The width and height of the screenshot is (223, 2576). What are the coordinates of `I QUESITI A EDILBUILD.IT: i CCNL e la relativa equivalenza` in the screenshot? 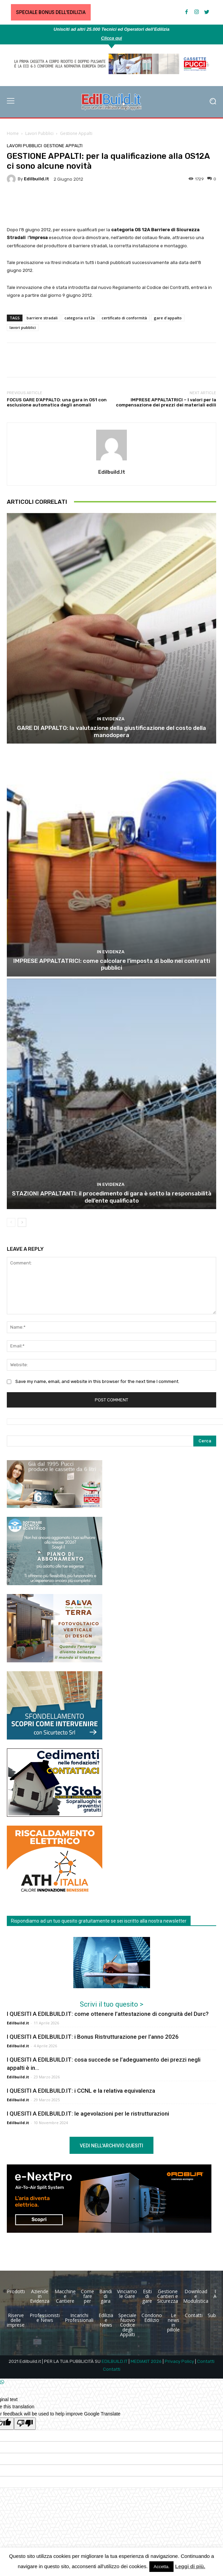 It's located at (81, 2090).